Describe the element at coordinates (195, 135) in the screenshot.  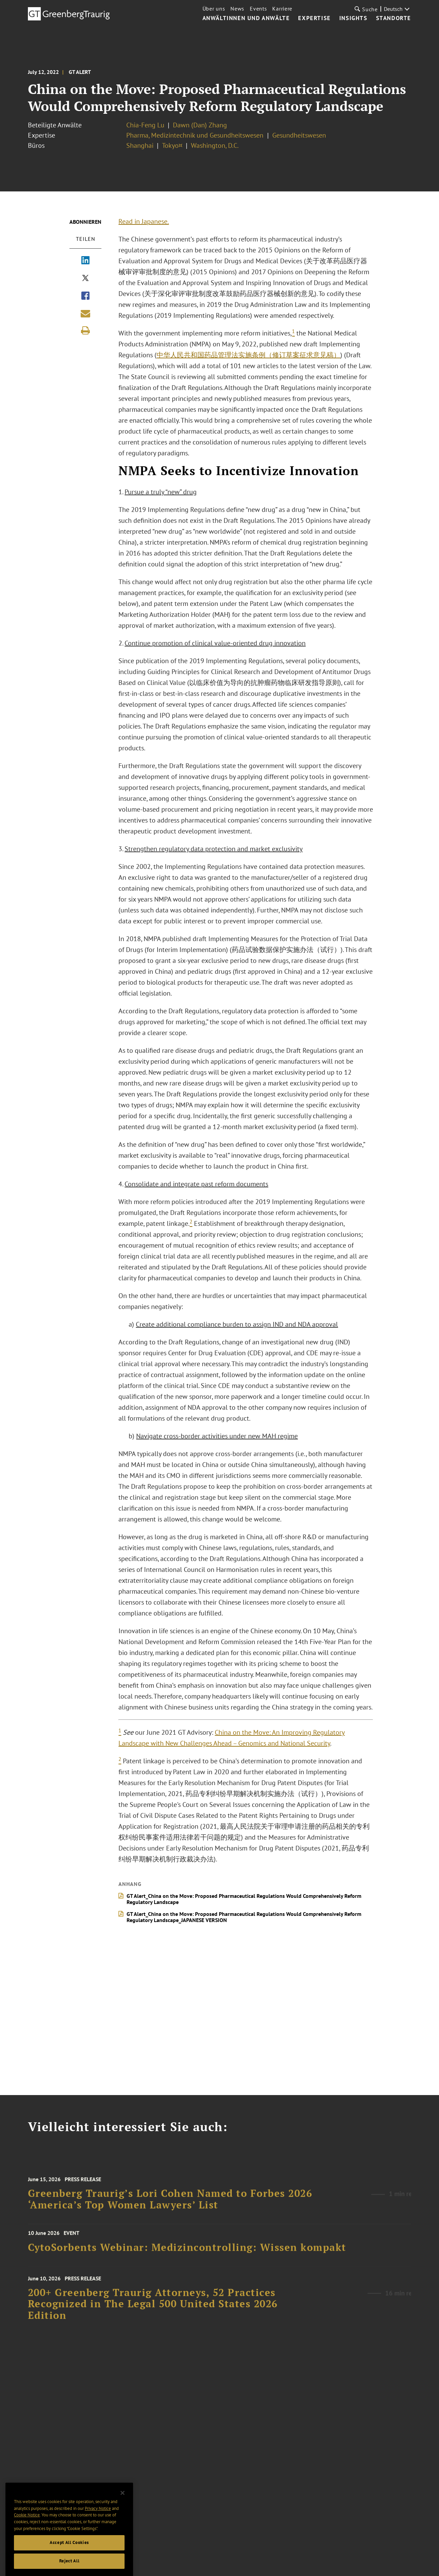
I see `Pharma, Medizintechnik und Gesundheitswesen` at that location.